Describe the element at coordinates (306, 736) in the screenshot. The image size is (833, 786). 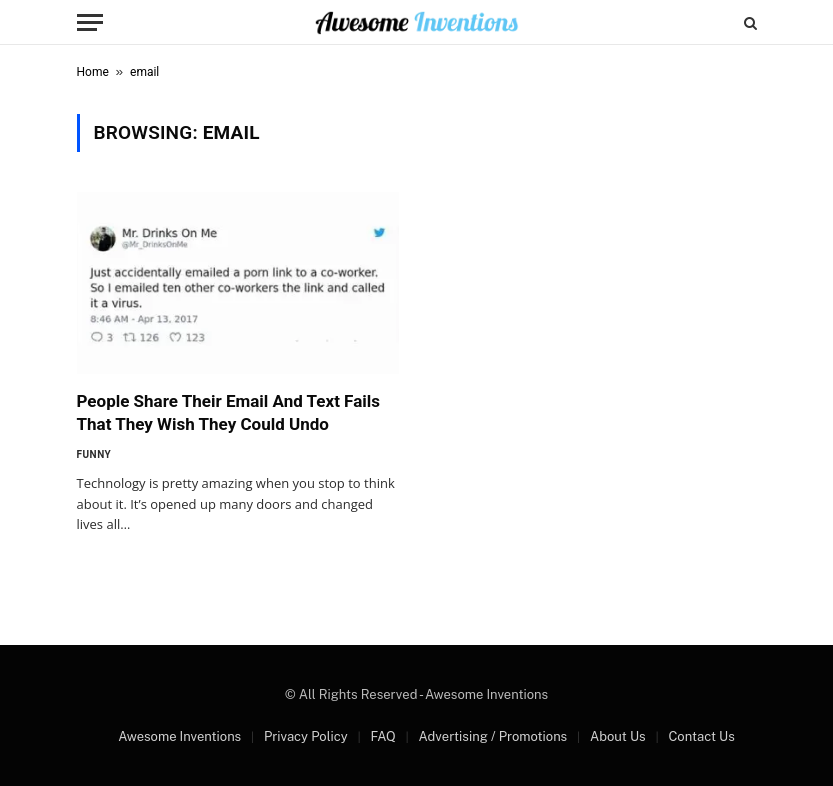
I see `Privacy Policy` at that location.